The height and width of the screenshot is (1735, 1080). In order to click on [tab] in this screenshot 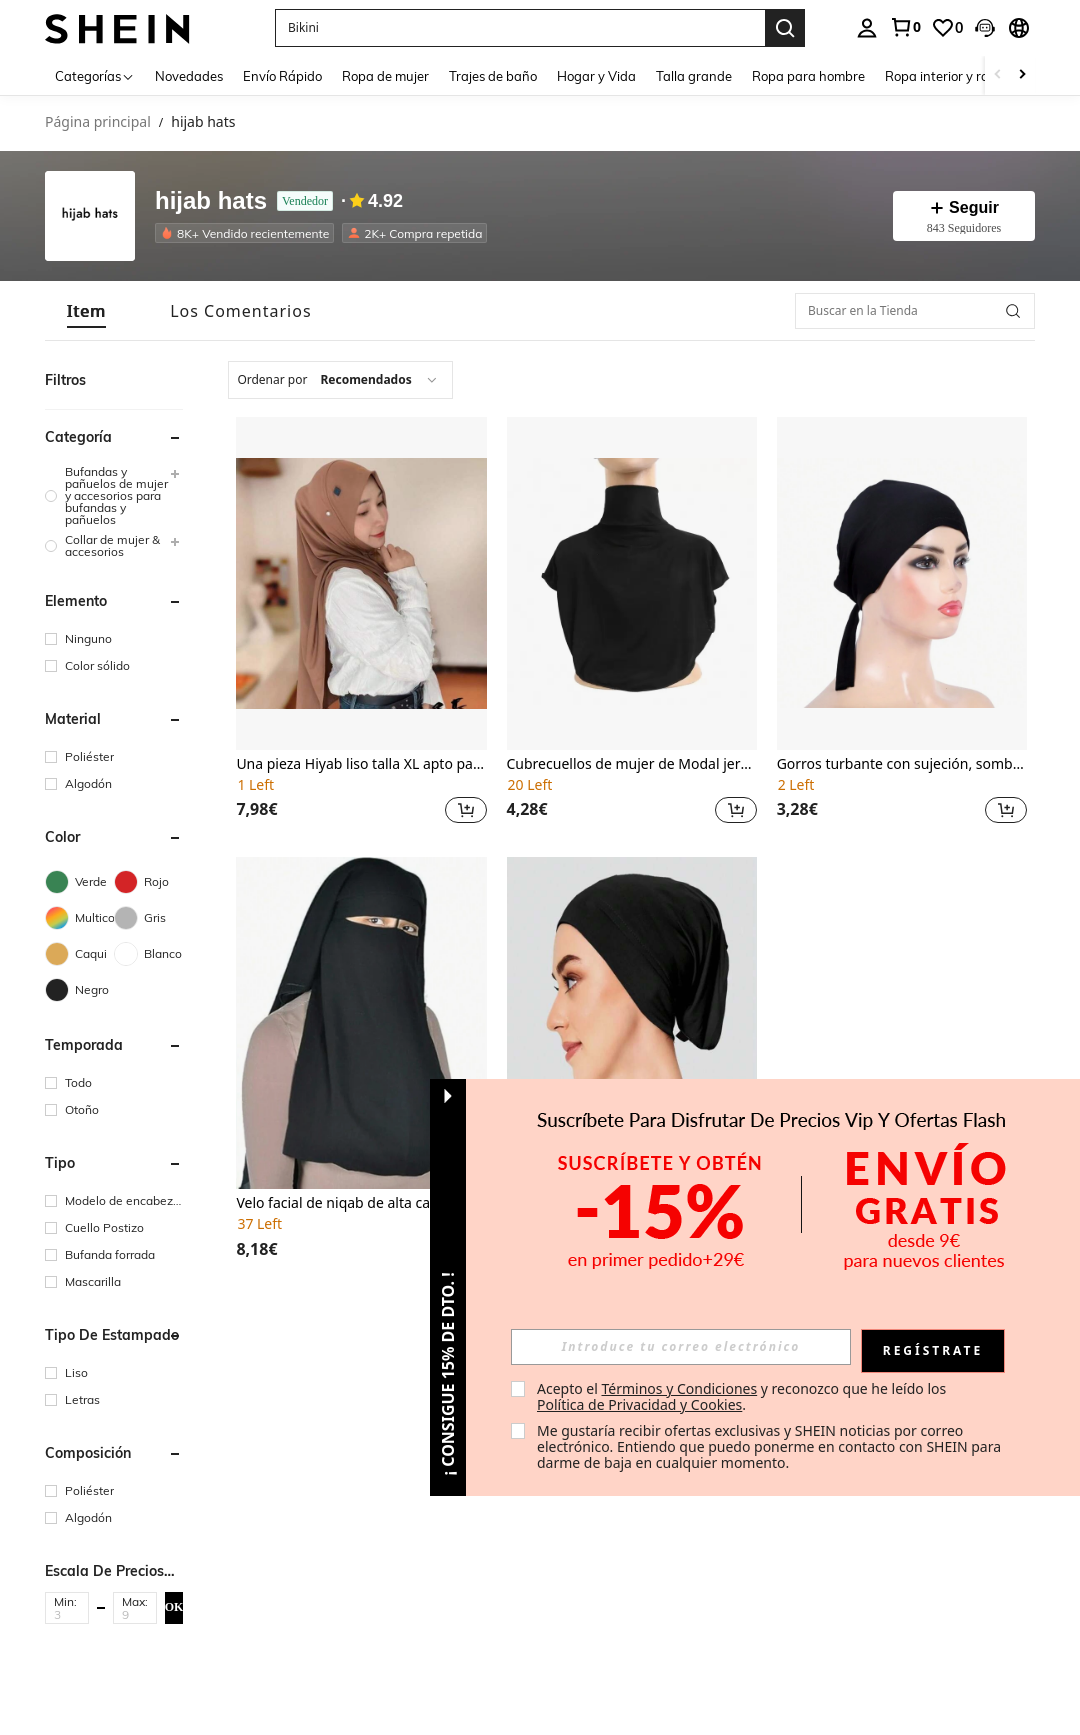, I will do `click(86, 311)`.